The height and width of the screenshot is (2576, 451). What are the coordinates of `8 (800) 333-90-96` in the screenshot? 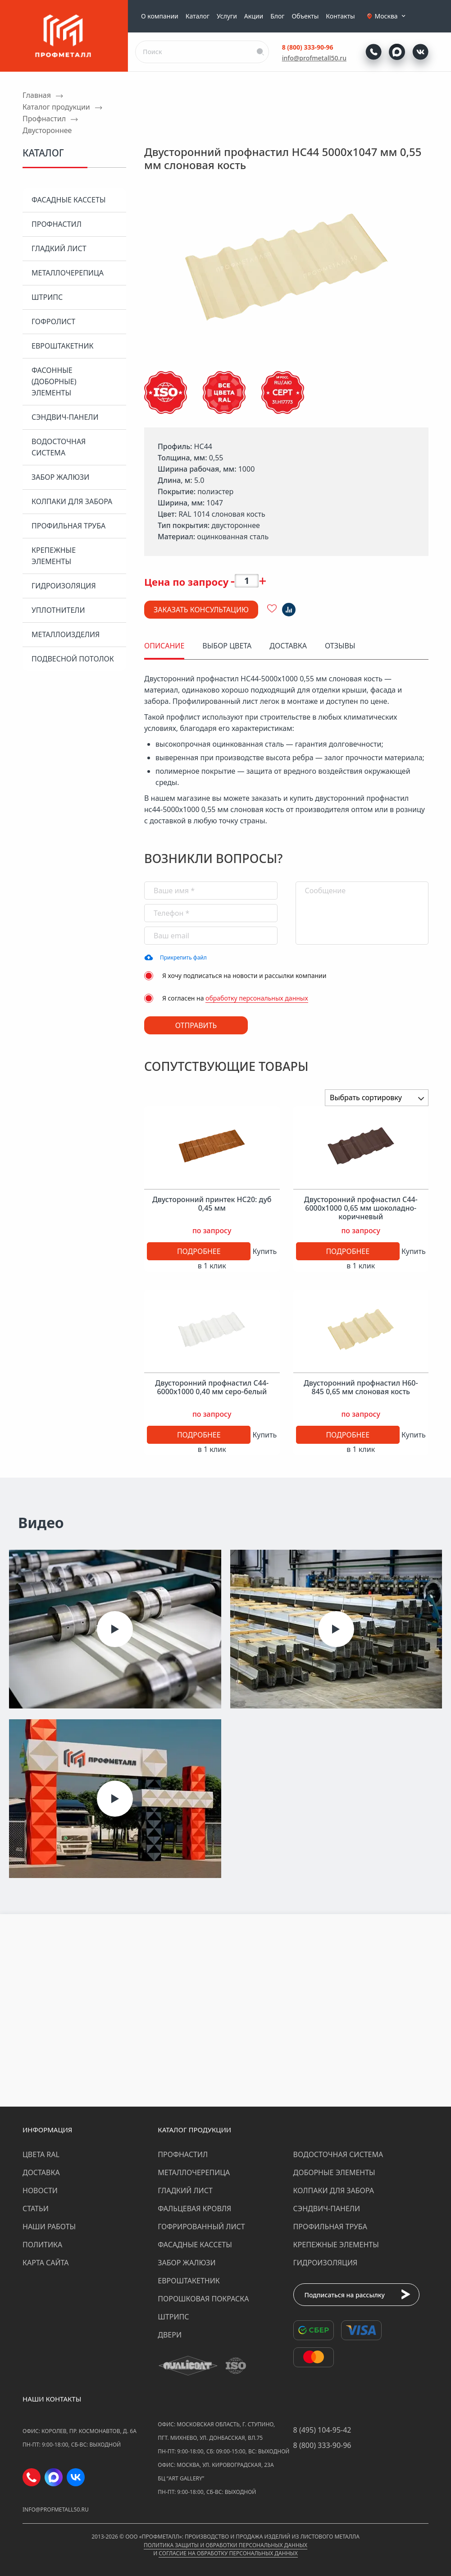 It's located at (307, 47).